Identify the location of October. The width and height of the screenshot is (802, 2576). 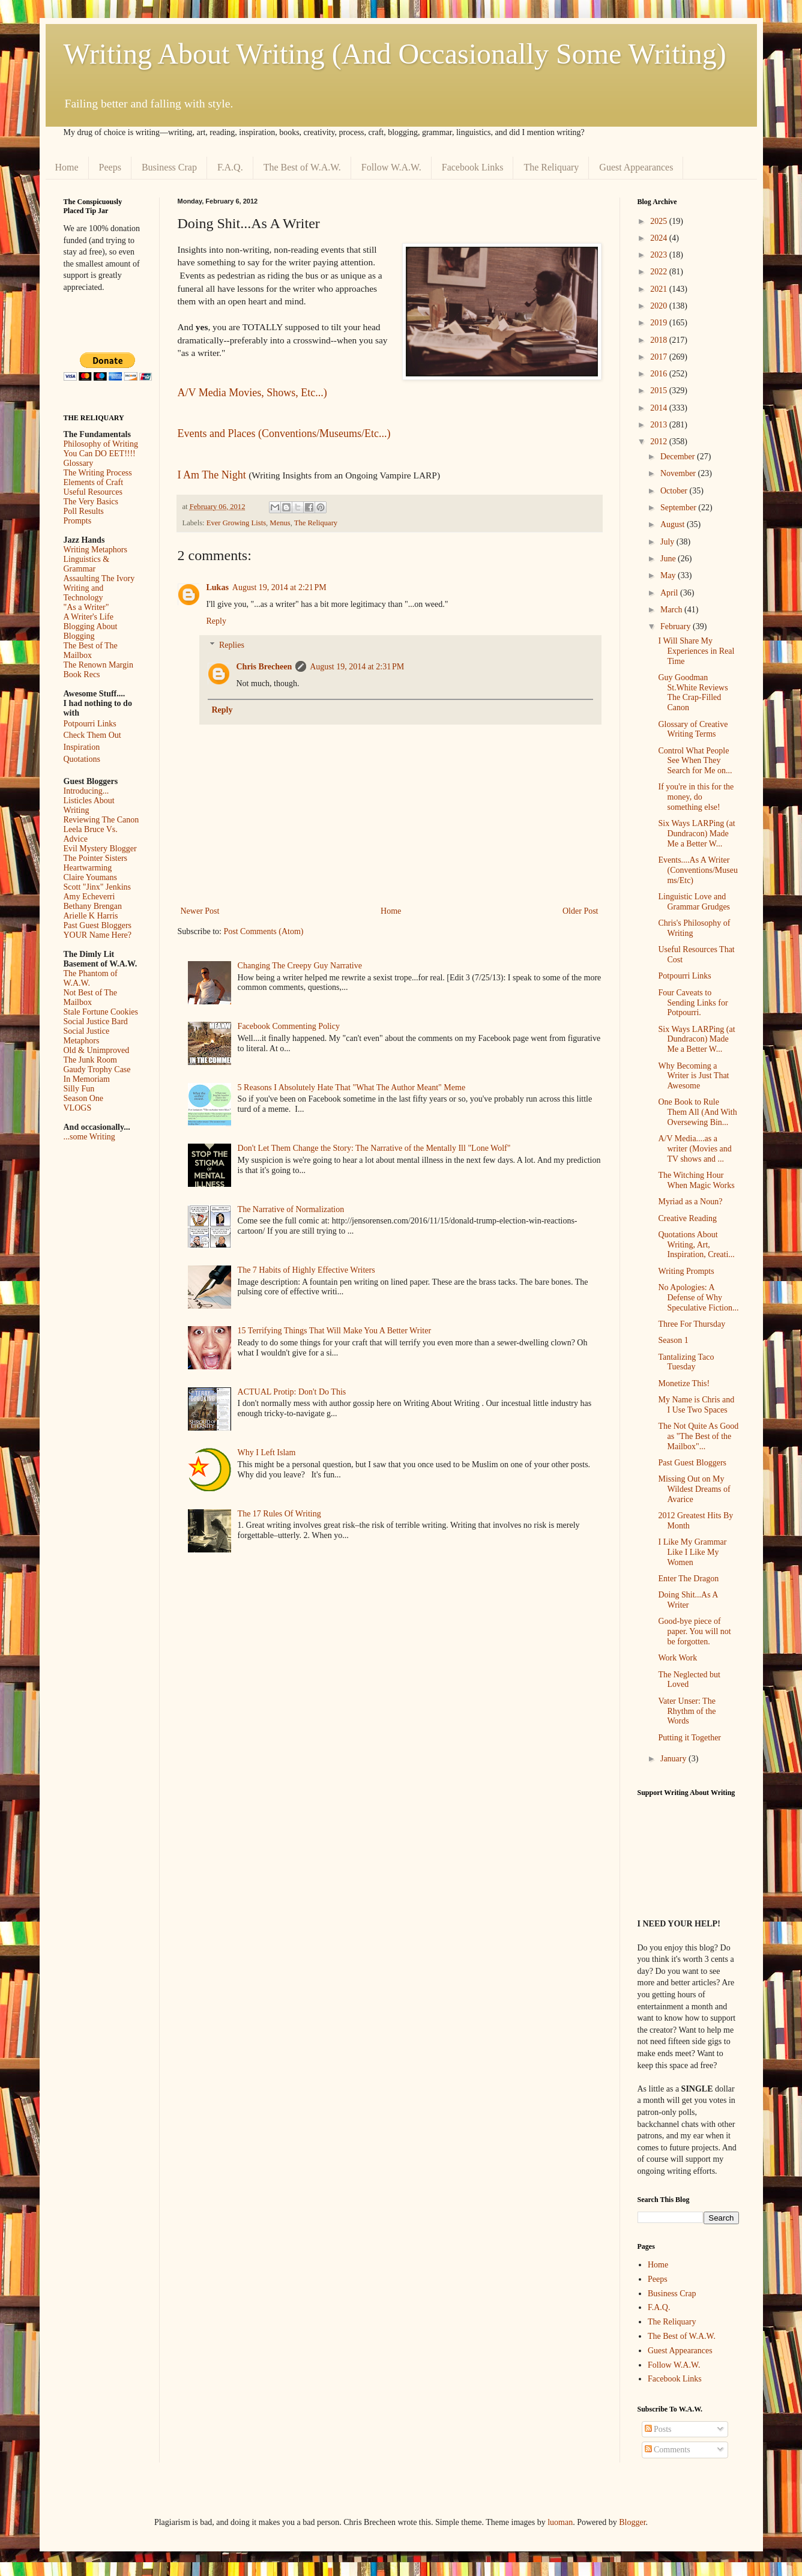
(675, 490).